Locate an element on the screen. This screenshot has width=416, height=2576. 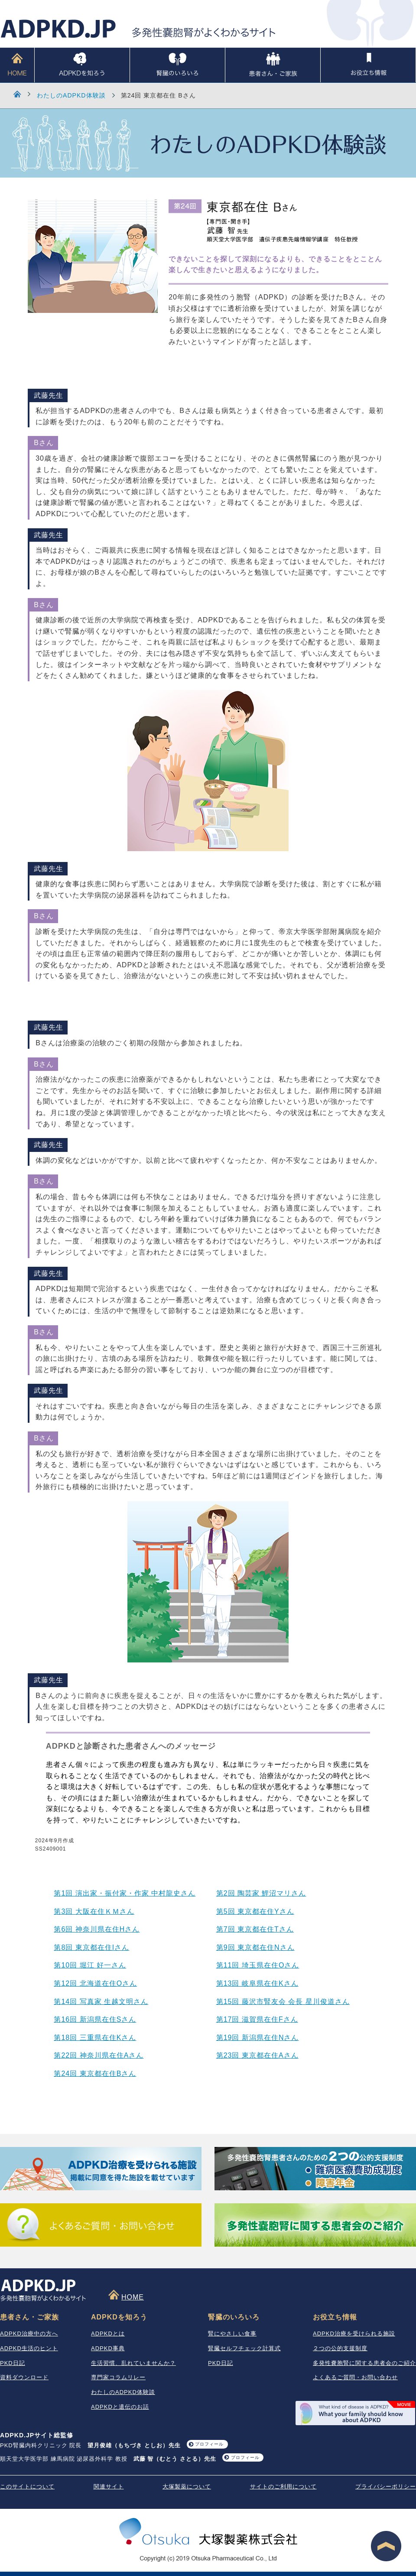
PKD日記 is located at coordinates (12, 2363).